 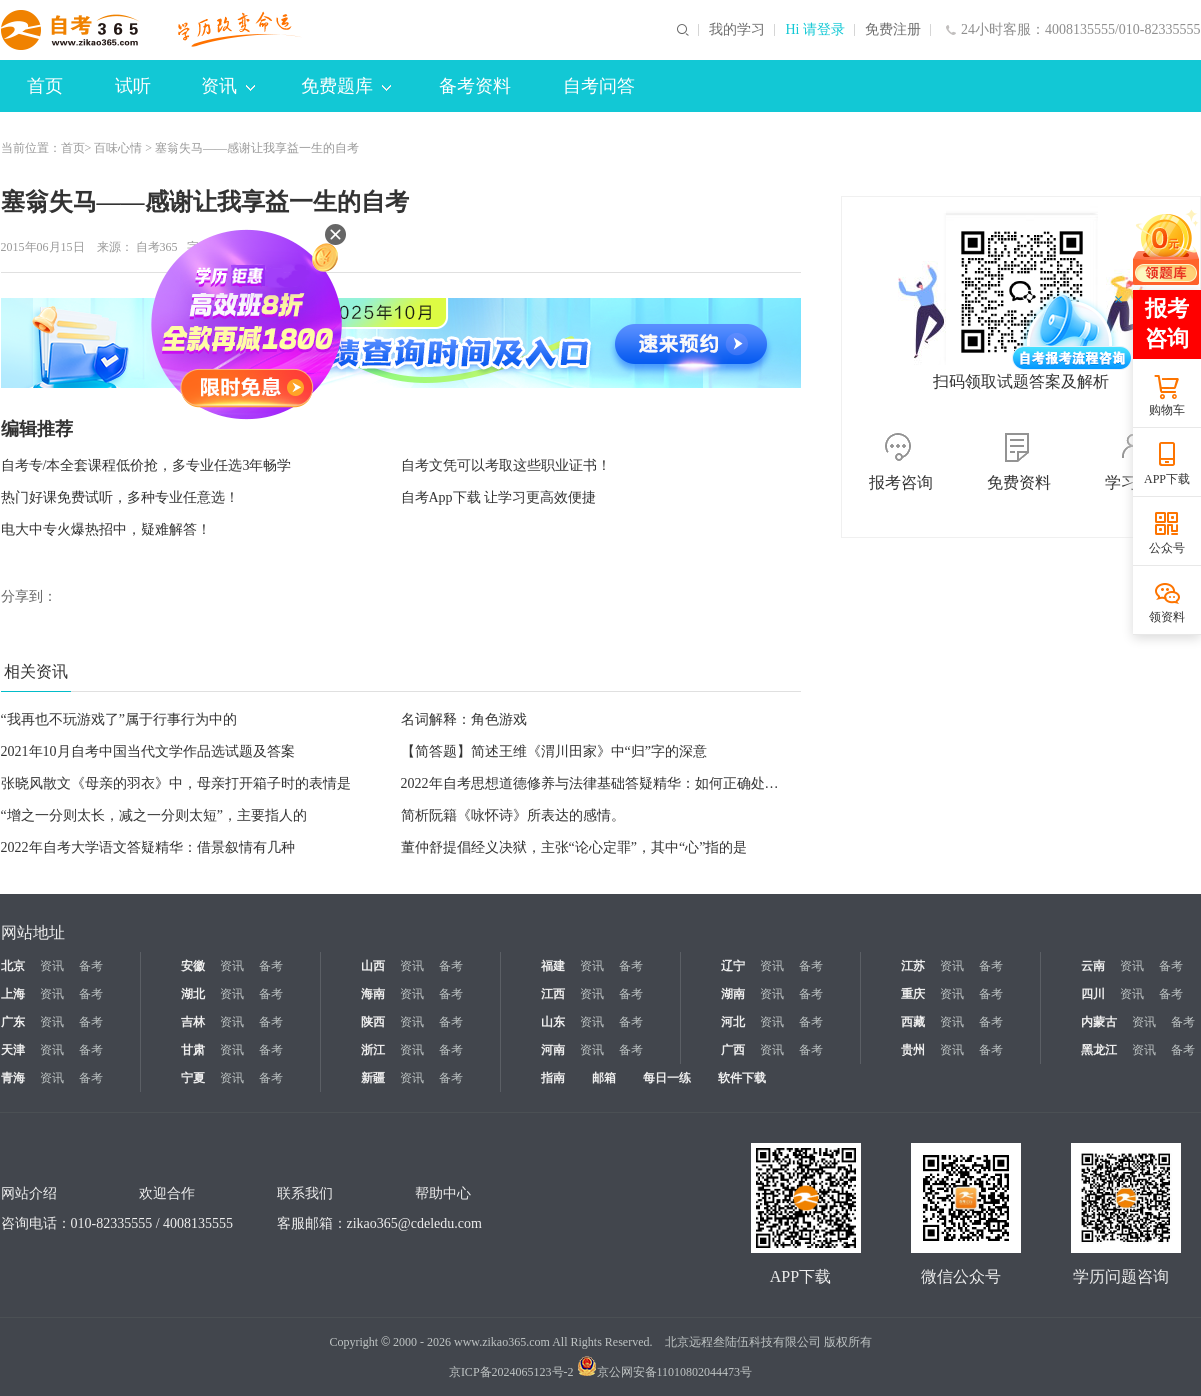 I want to click on 河北, so click(x=733, y=1022).